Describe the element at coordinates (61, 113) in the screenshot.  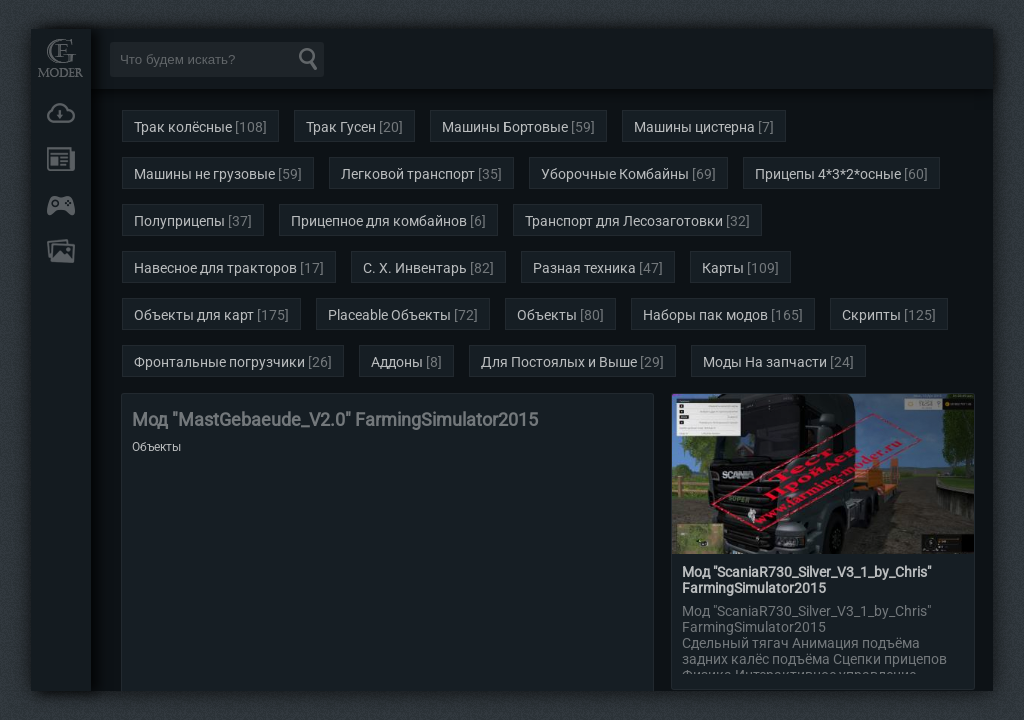
I see `Загрузки` at that location.